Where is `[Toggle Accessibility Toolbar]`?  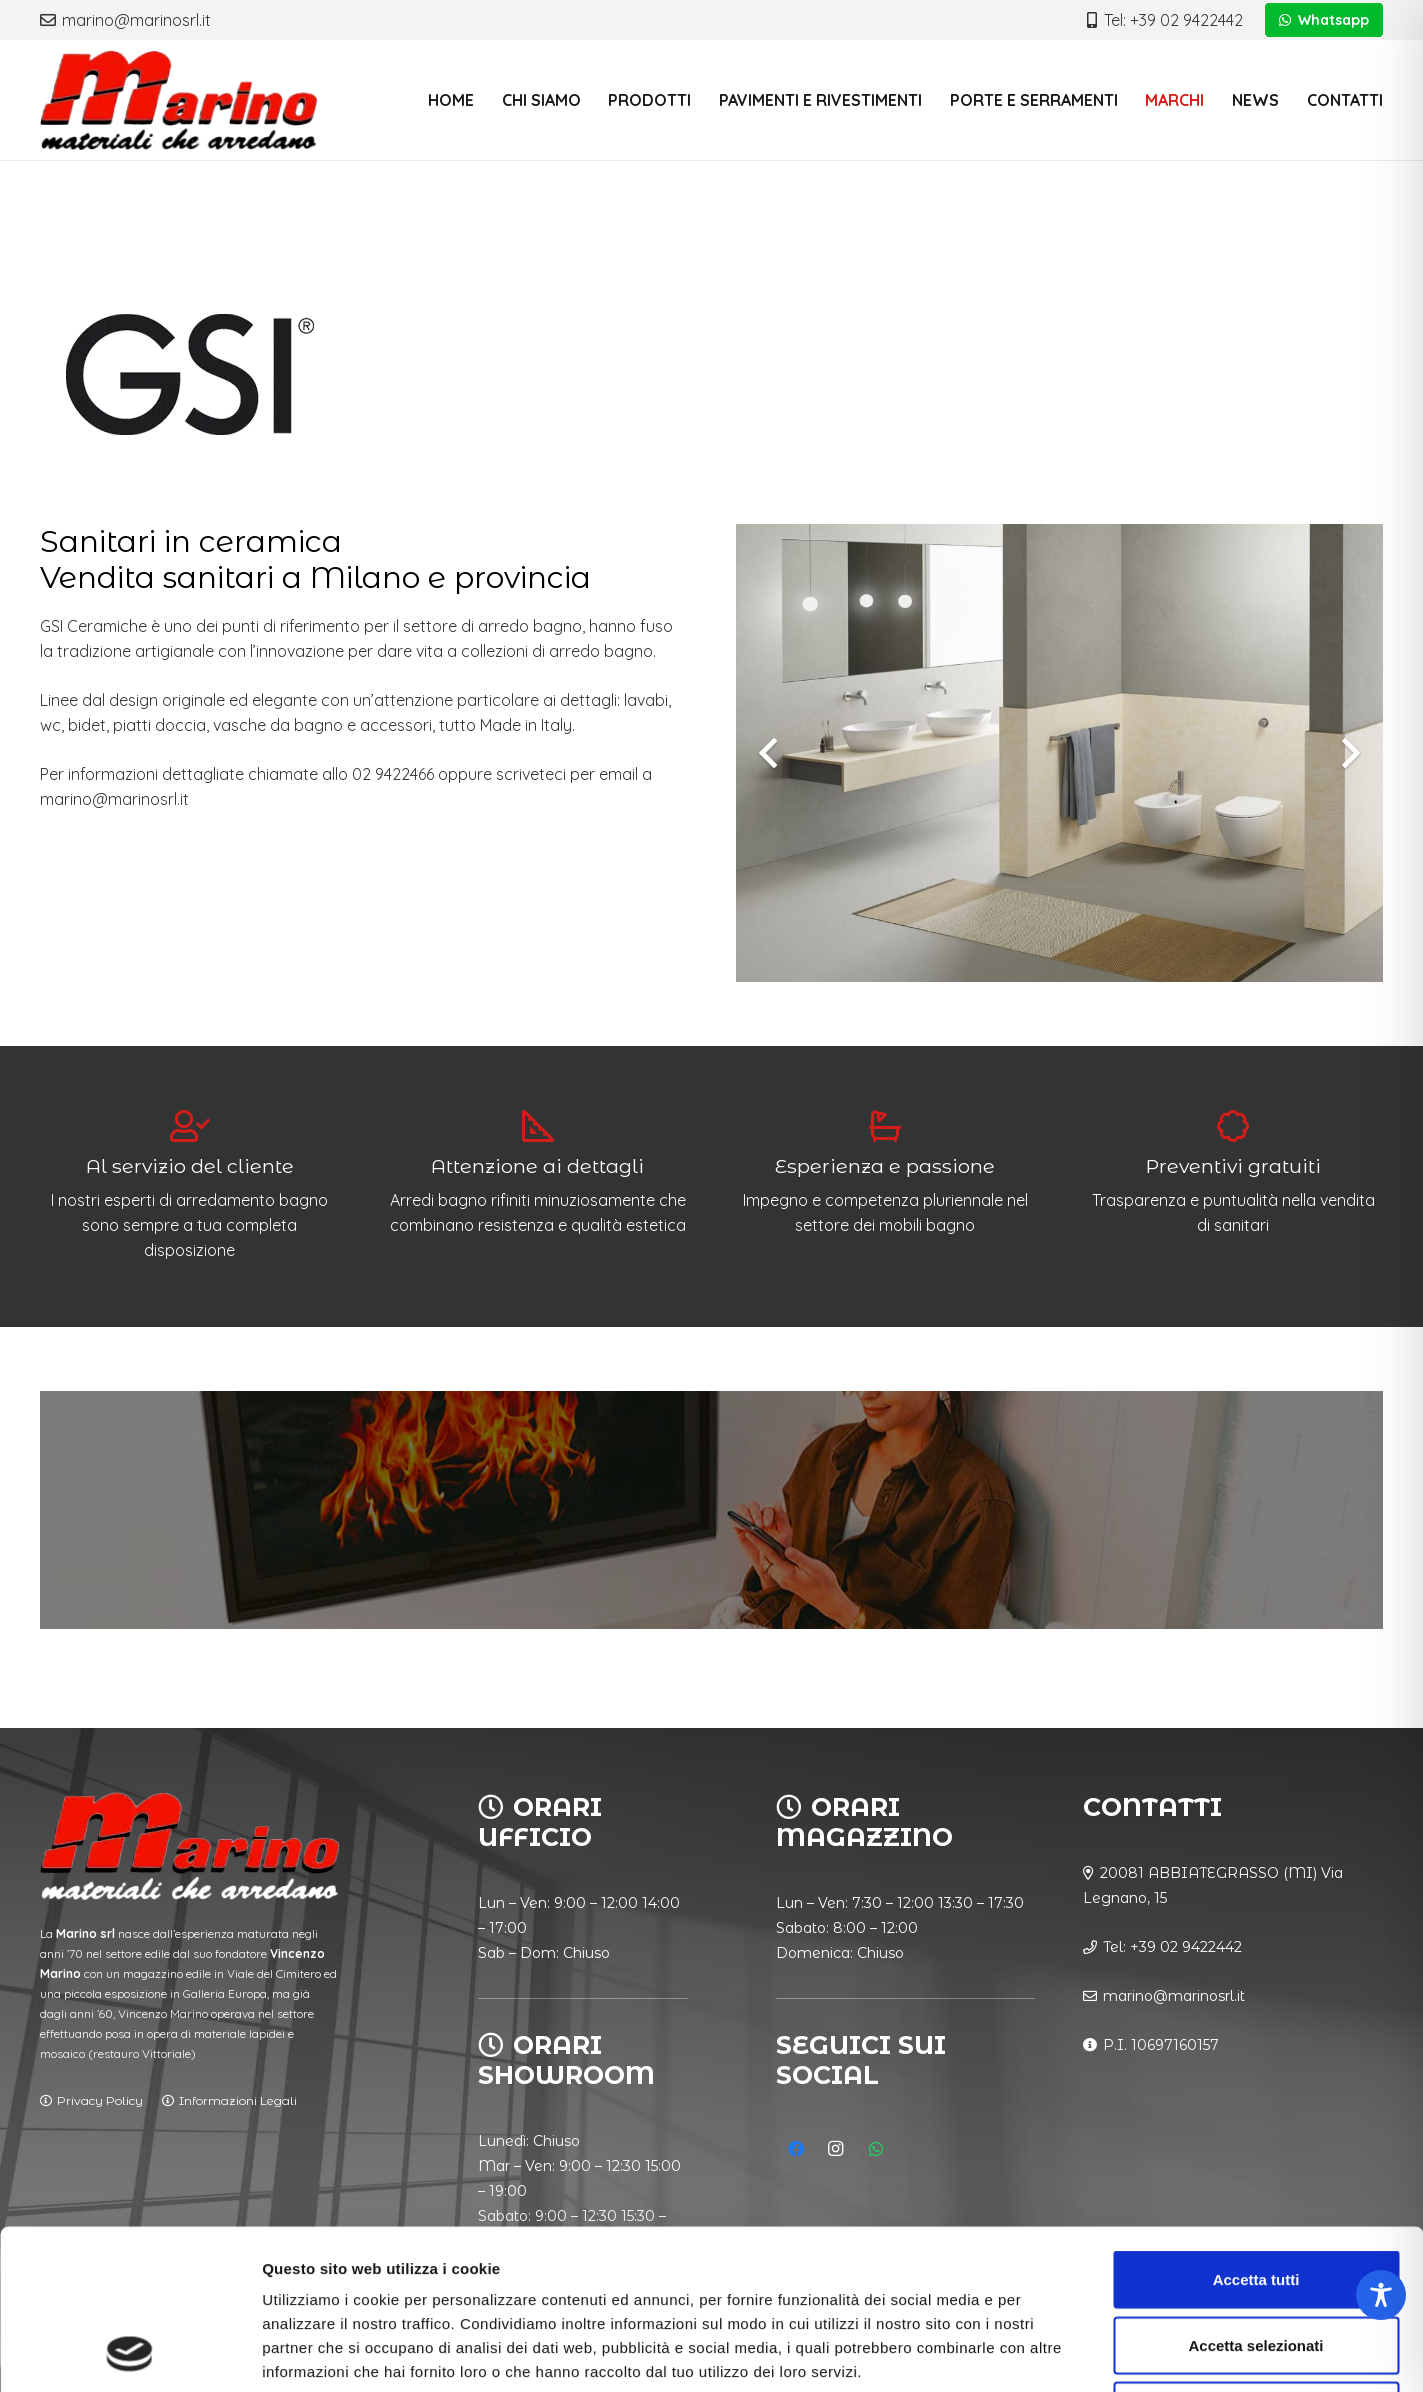 [Toggle Accessibility Toolbar] is located at coordinates (1381, 2295).